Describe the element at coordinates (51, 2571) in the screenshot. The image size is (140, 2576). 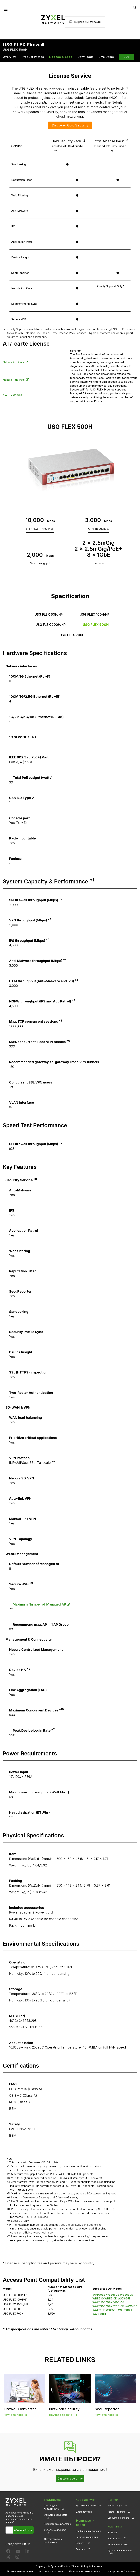
I see `Условия за ползване` at that location.